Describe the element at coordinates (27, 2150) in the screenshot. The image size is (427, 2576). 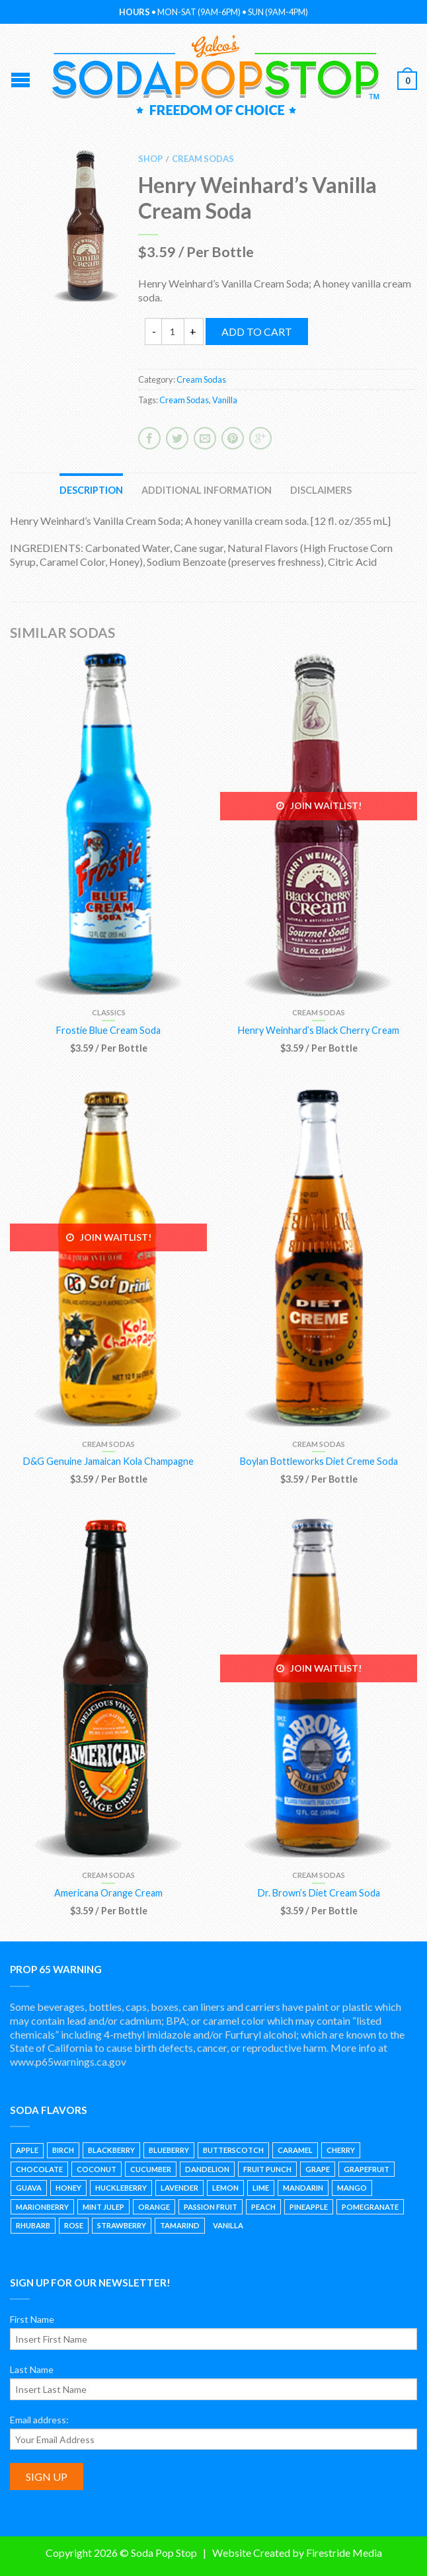
I see `Apple` at that location.